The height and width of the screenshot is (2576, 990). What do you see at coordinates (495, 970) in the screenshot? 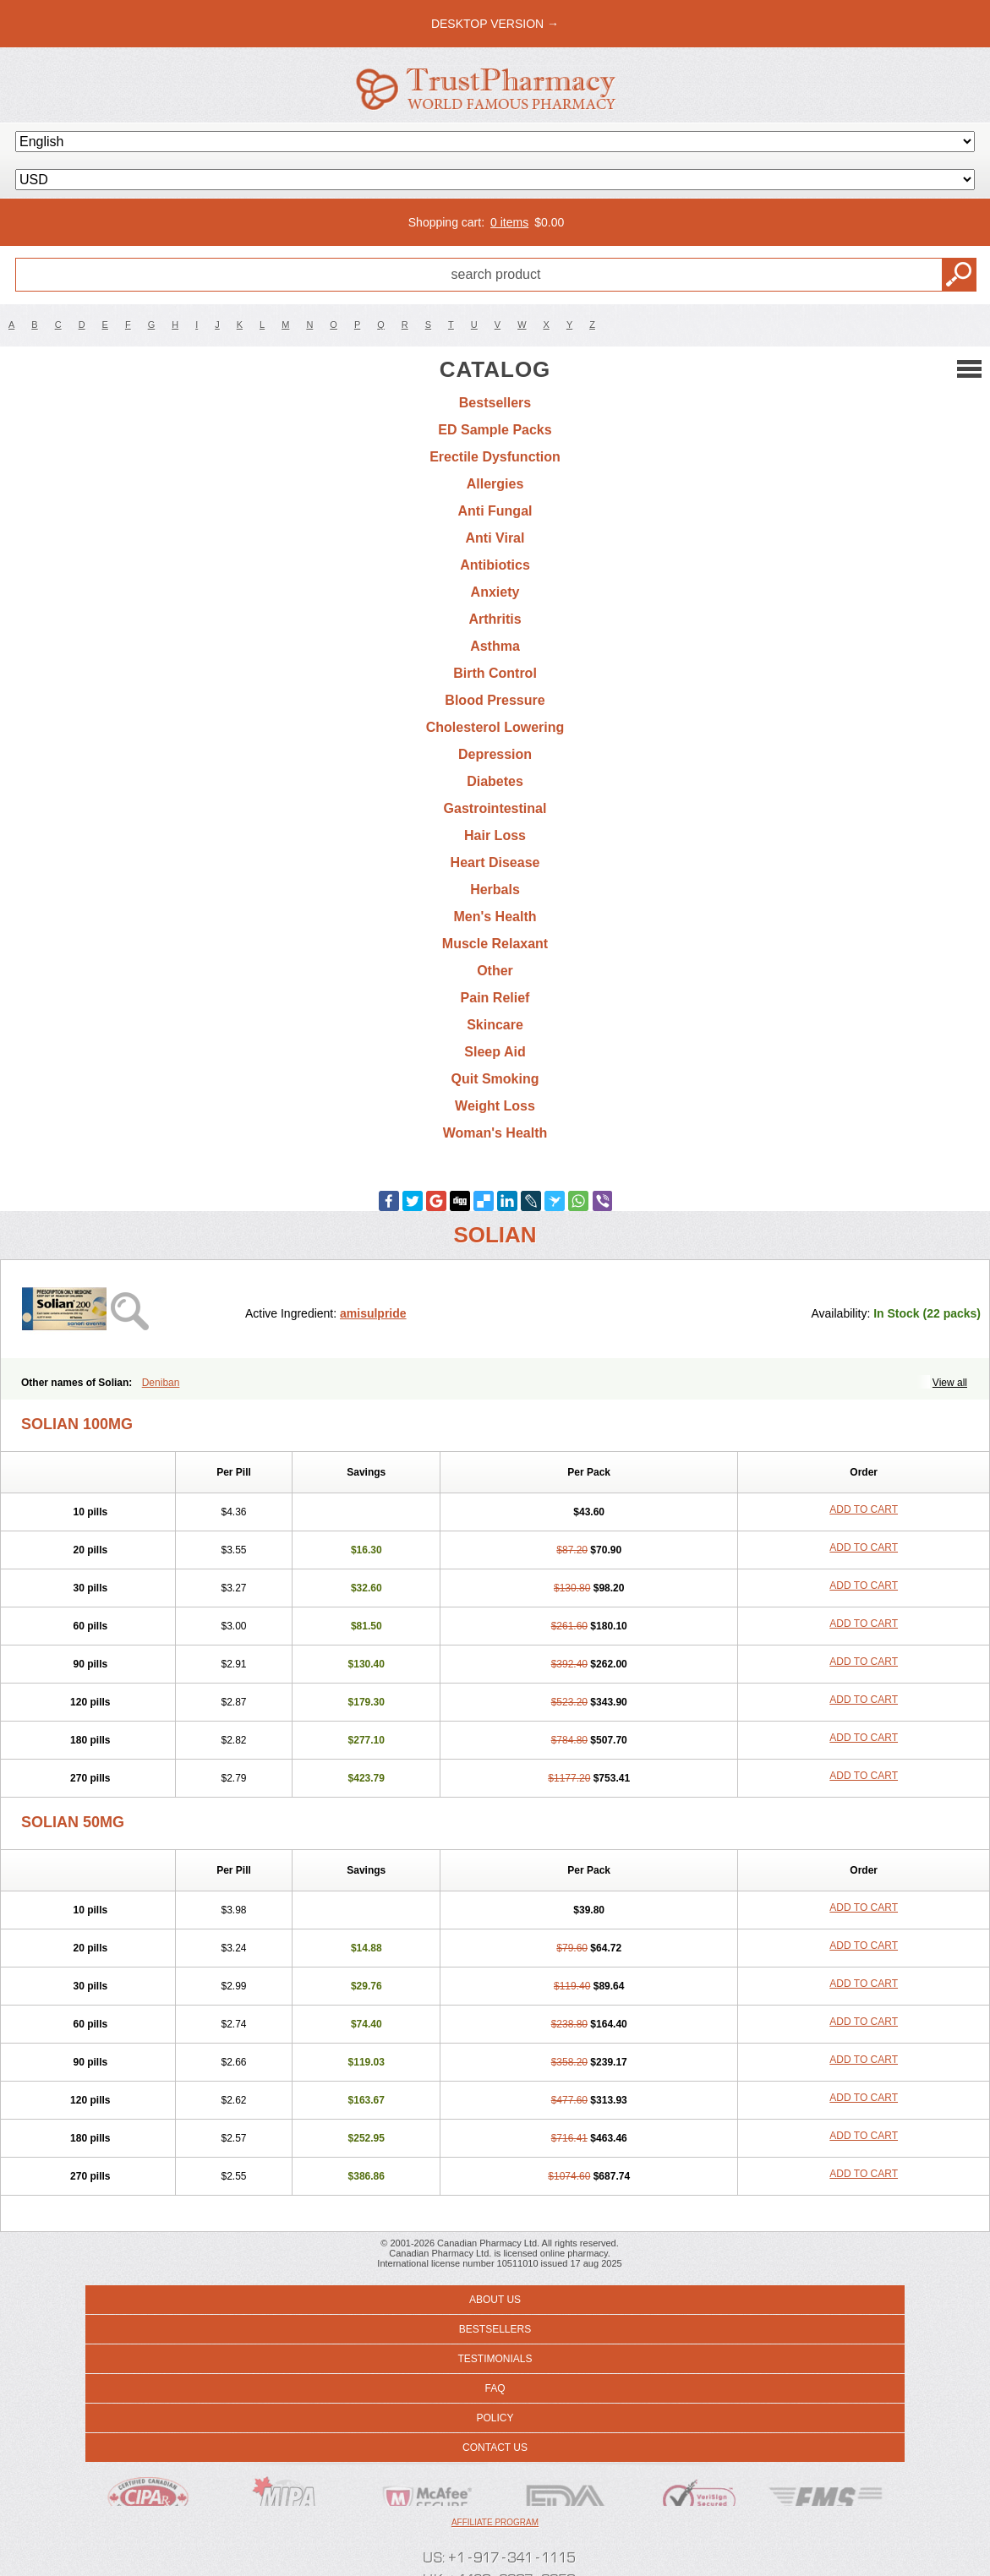
I see `Other` at bounding box center [495, 970].